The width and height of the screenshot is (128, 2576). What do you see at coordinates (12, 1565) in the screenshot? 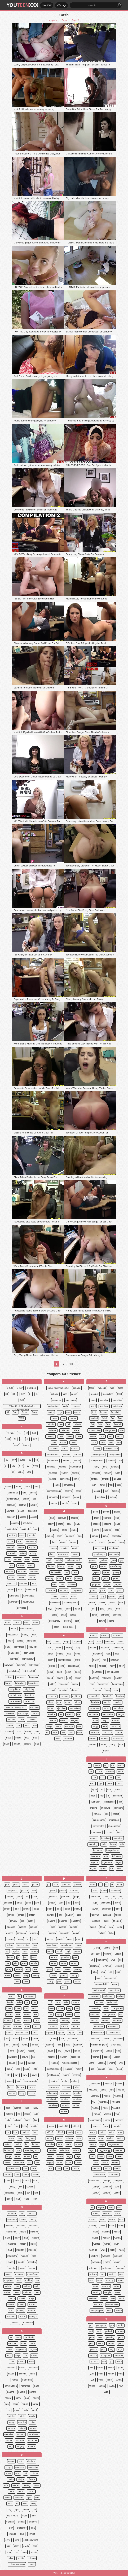
I see `ada` at bounding box center [12, 1565].